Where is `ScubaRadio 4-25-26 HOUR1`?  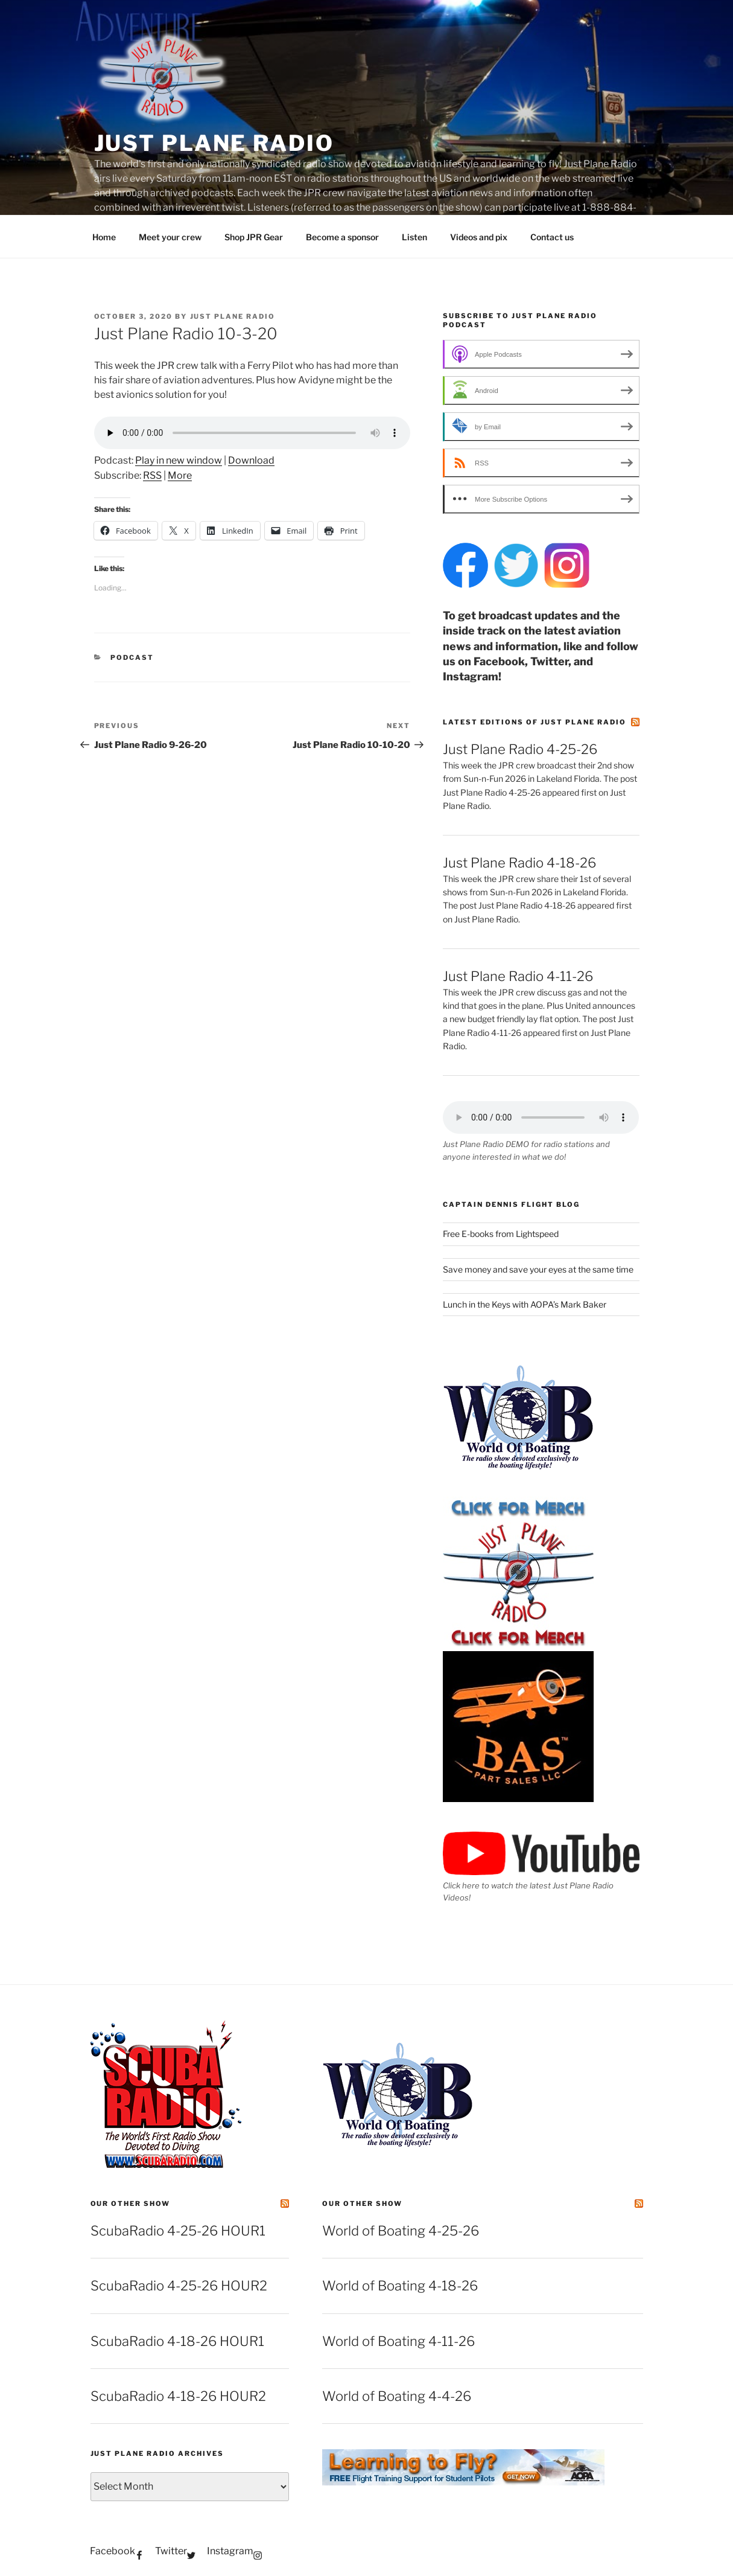 ScubaRadio 4-25-26 HOUR1 is located at coordinates (177, 2231).